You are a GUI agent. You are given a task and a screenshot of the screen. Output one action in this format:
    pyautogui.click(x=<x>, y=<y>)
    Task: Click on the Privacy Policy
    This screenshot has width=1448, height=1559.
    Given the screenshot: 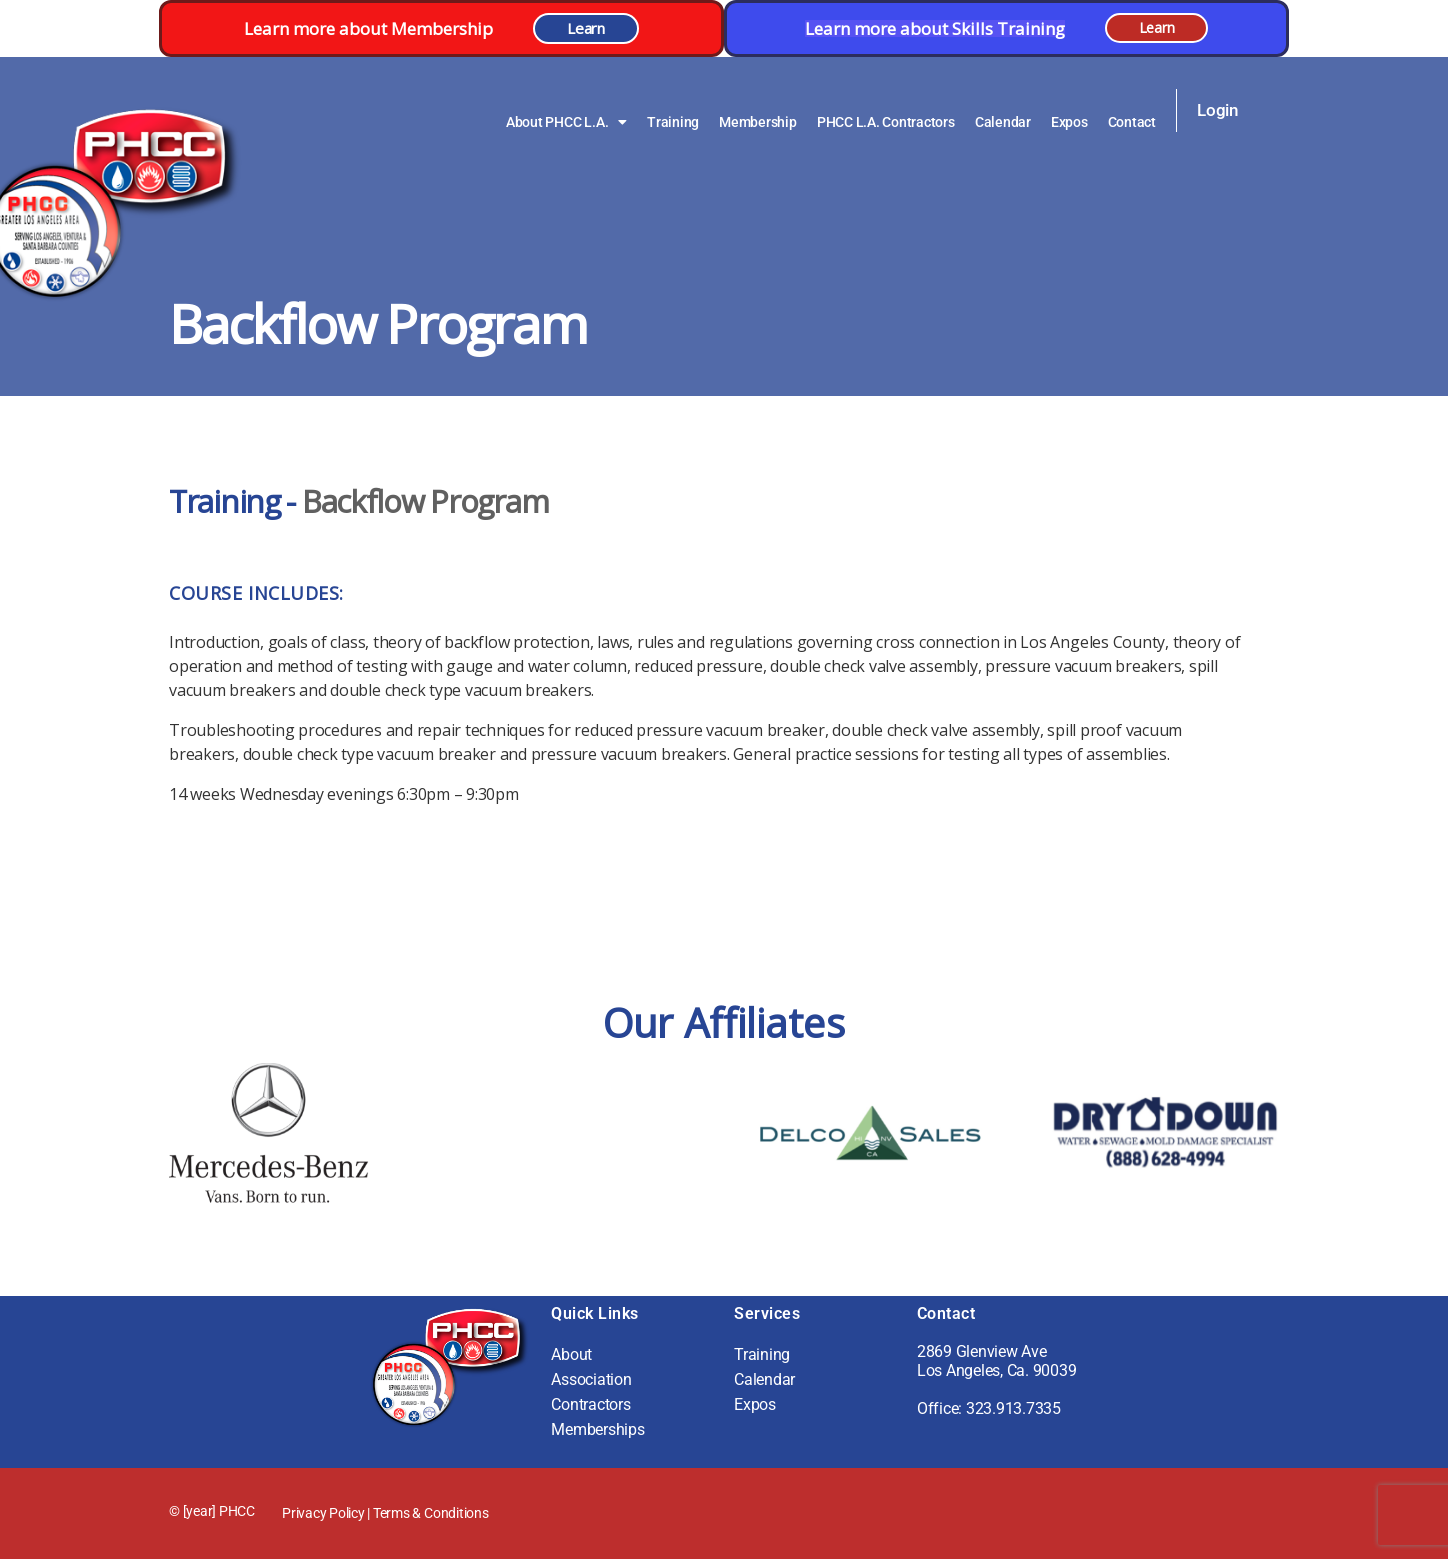 What is the action you would take?
    pyautogui.click(x=323, y=1513)
    